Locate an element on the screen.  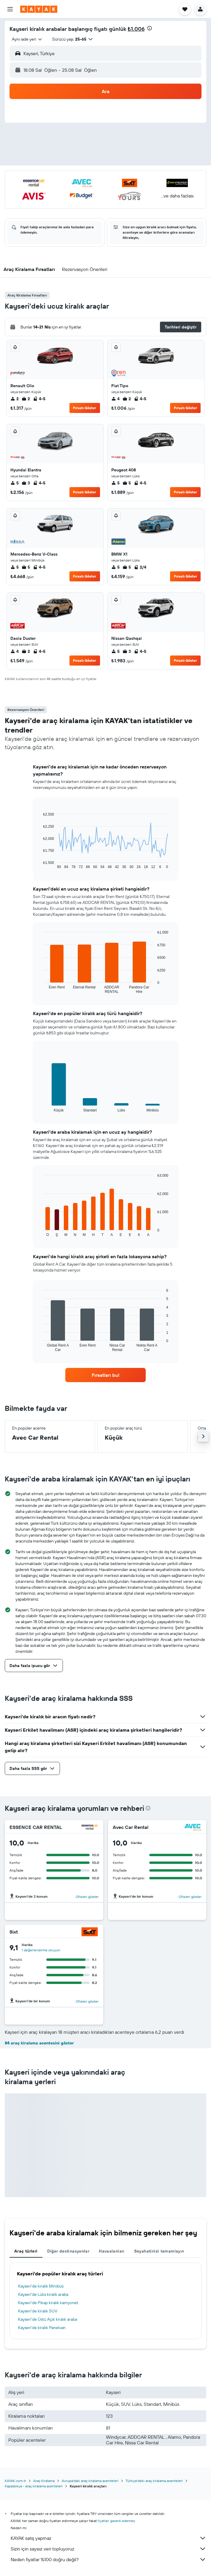
Kayseri'de kiralık Minibüs is located at coordinates (41, 2286).